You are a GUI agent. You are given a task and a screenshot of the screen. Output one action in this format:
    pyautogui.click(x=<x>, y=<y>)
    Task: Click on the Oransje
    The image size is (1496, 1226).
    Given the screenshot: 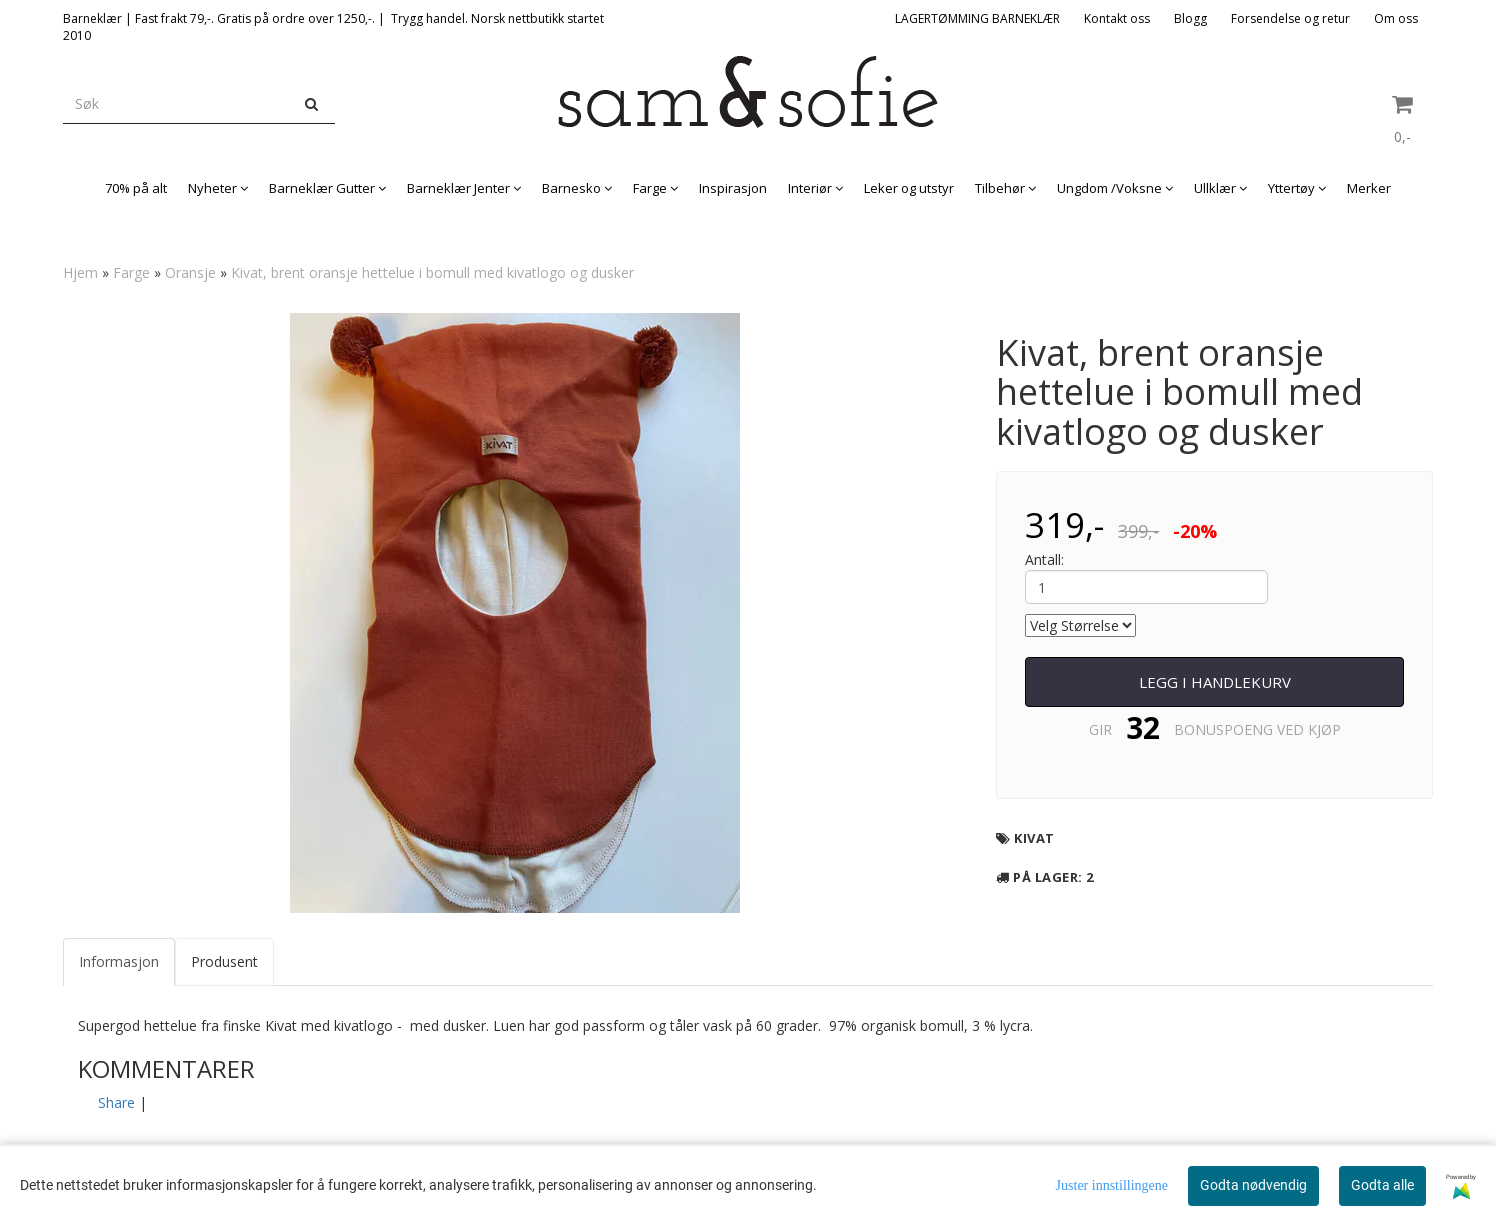 What is the action you would take?
    pyautogui.click(x=190, y=272)
    